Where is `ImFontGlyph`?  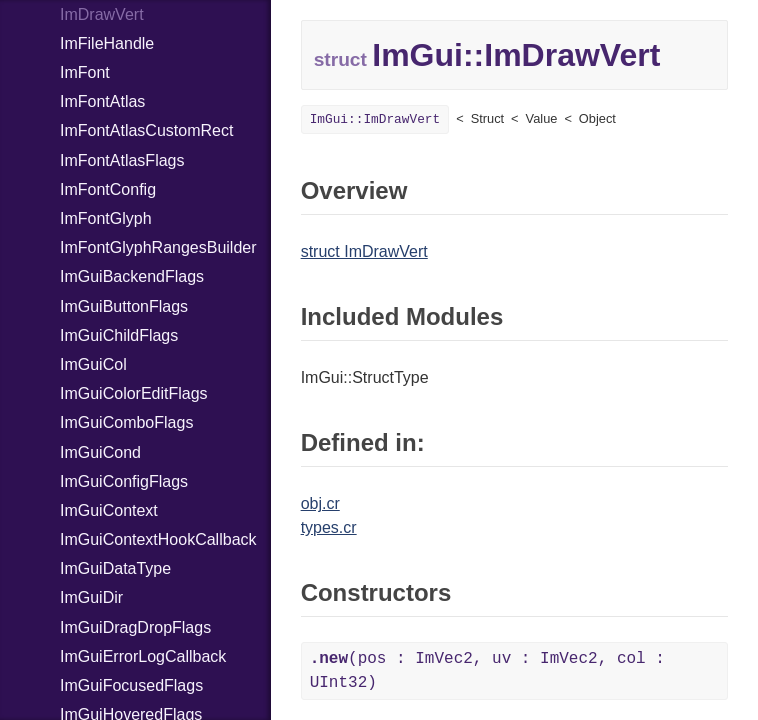 ImFontGlyph is located at coordinates (106, 218).